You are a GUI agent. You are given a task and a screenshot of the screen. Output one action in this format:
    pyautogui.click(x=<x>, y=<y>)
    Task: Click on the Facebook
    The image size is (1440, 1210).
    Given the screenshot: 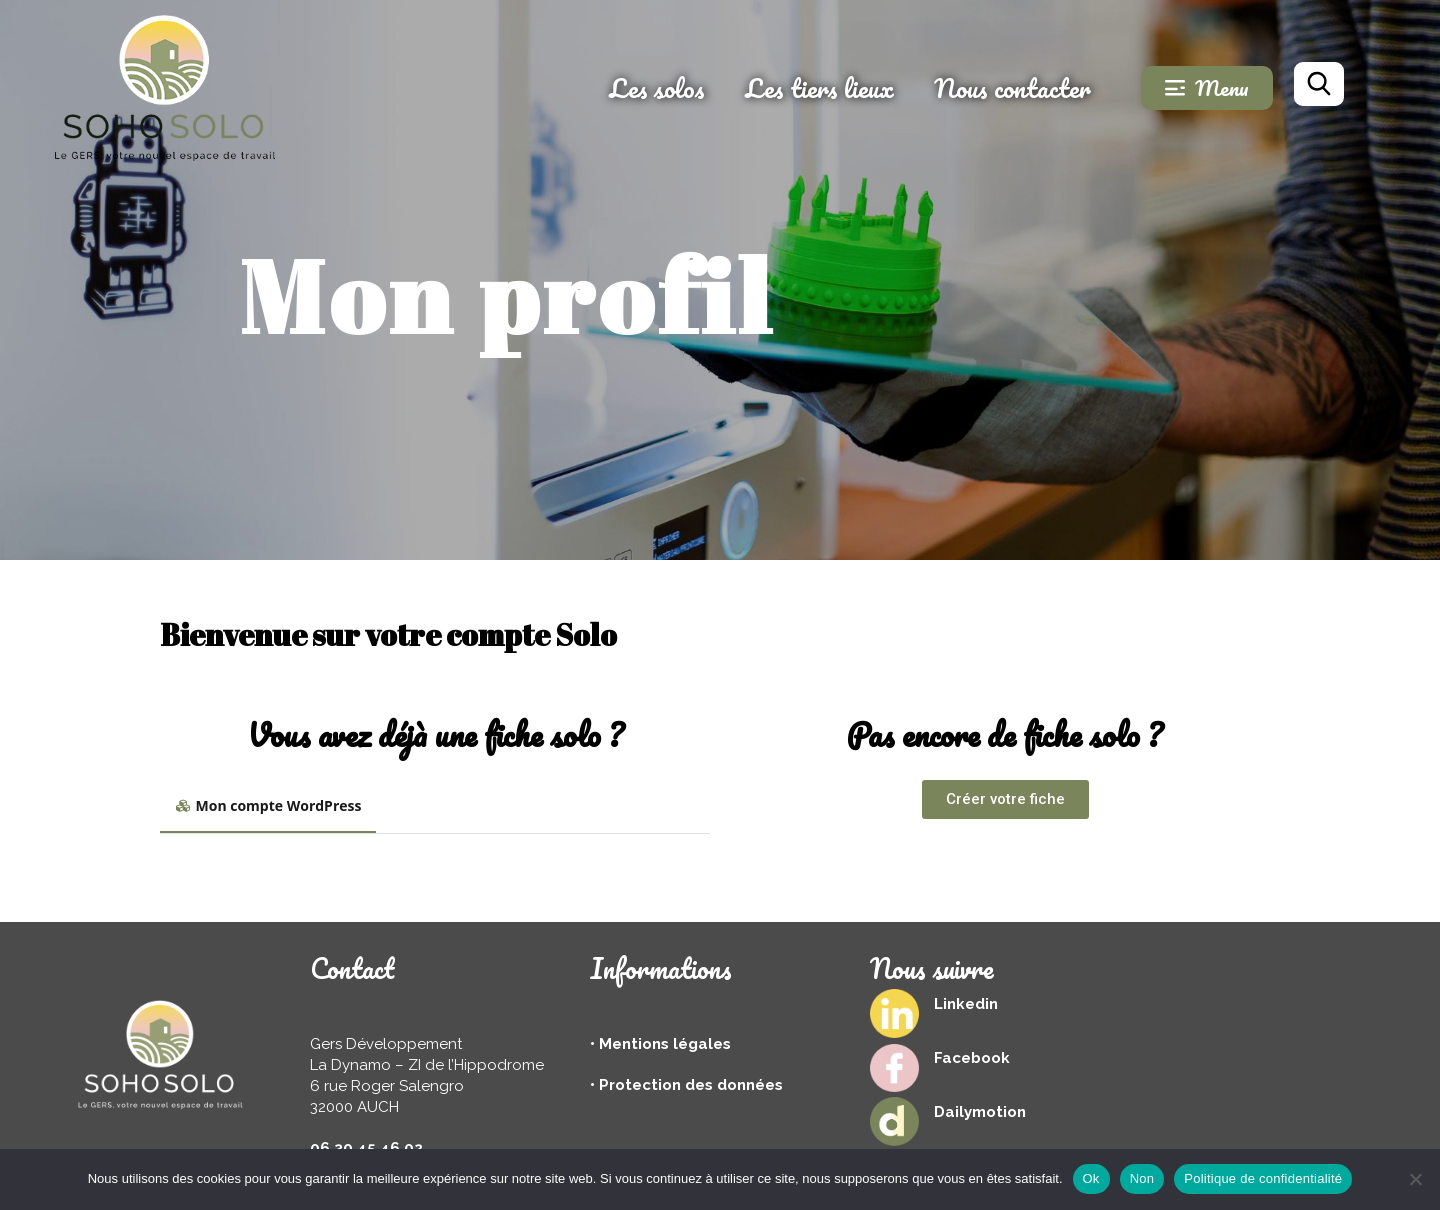 What is the action you would take?
    pyautogui.click(x=972, y=1058)
    